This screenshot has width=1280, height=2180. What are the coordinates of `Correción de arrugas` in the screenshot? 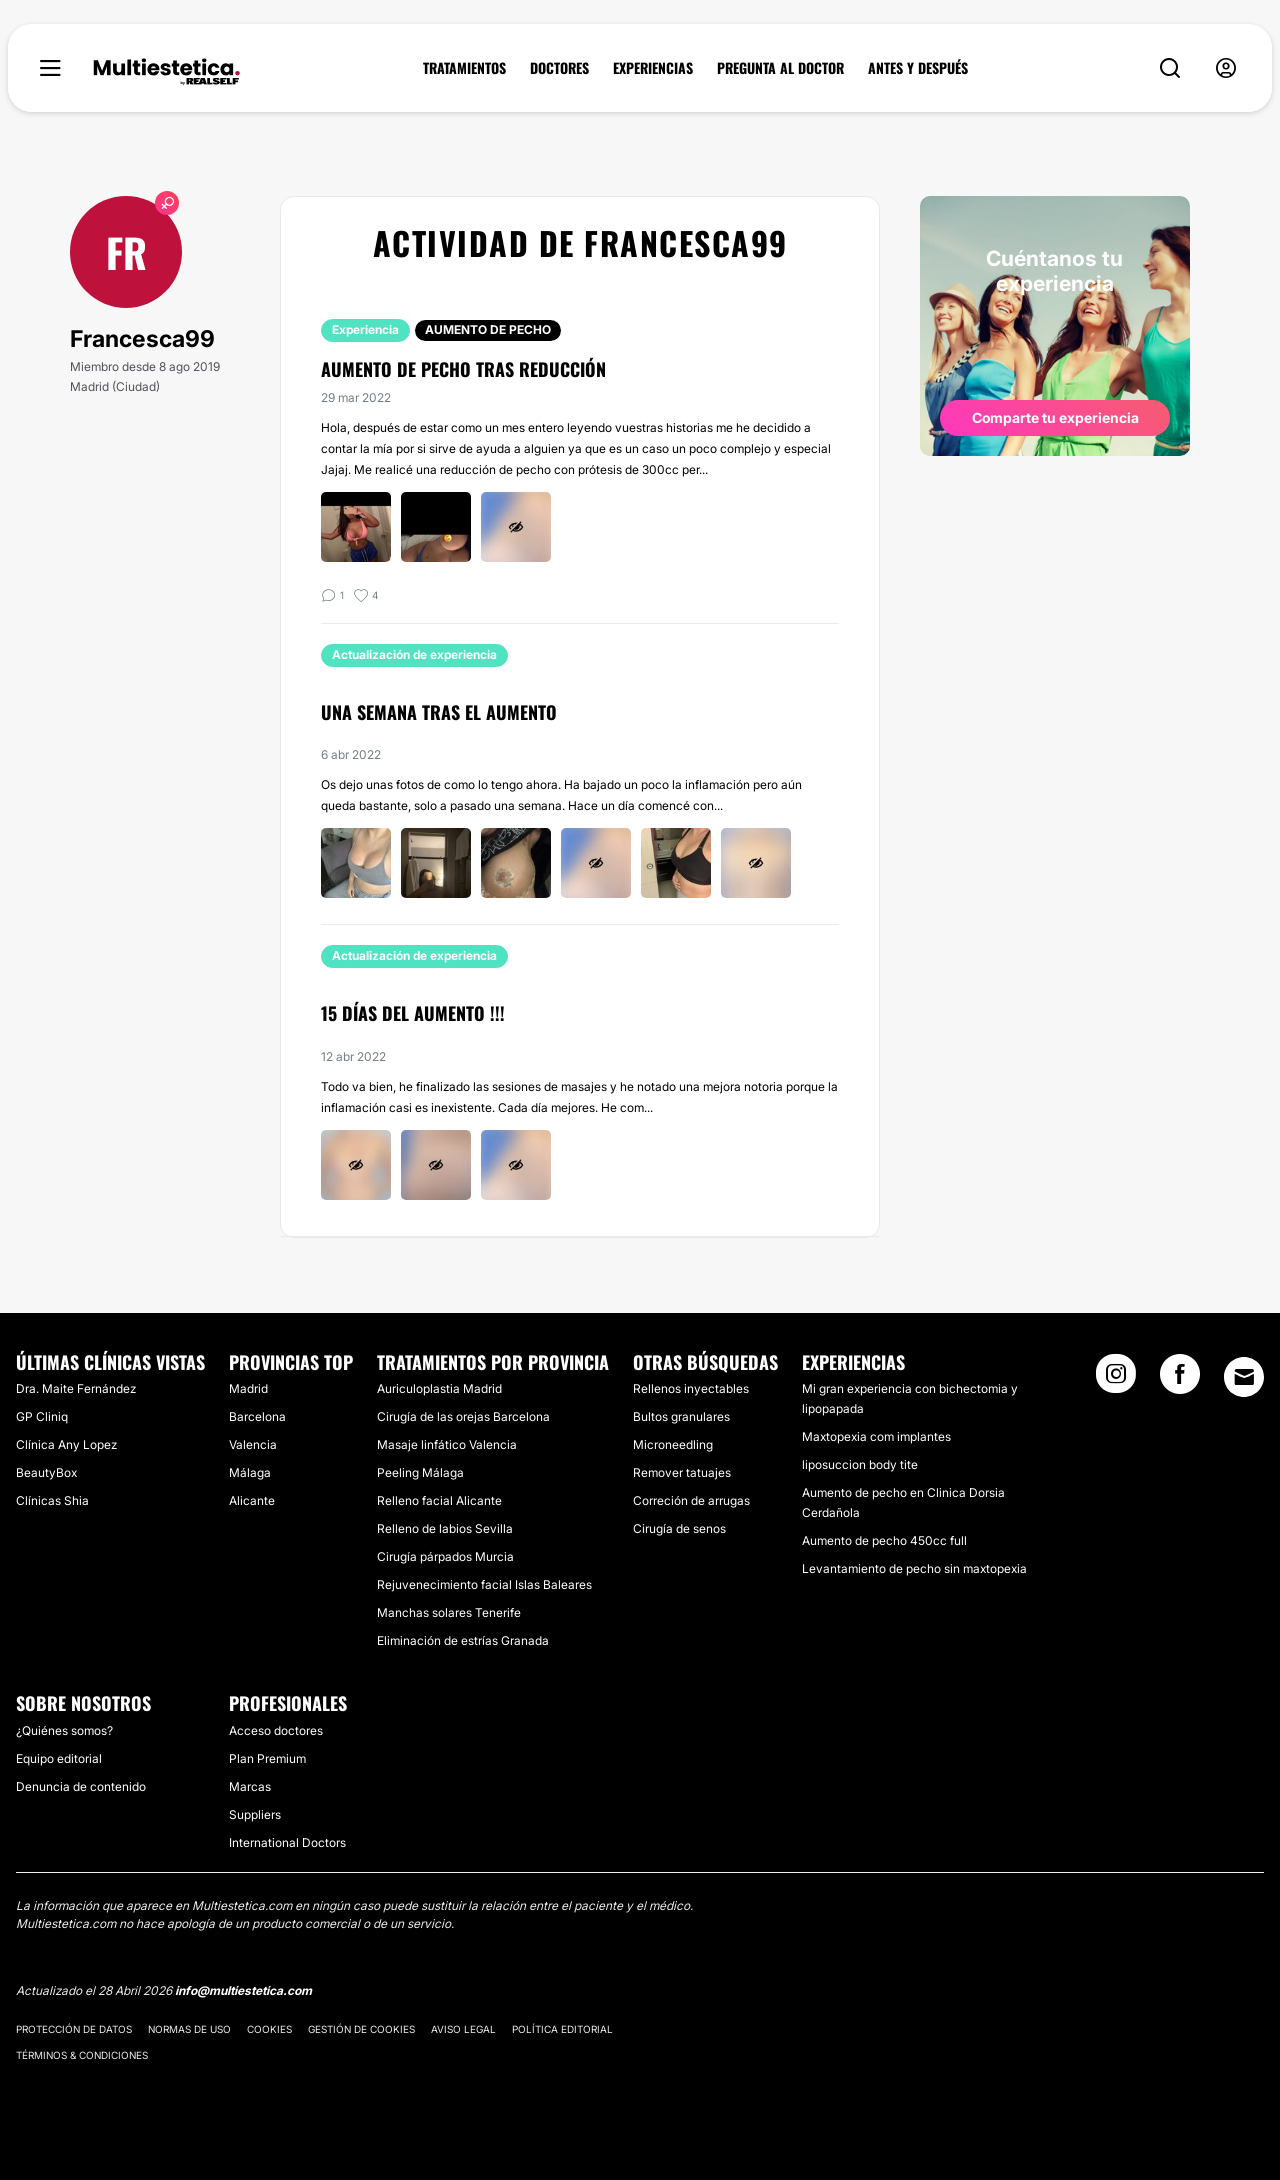 It's located at (691, 1500).